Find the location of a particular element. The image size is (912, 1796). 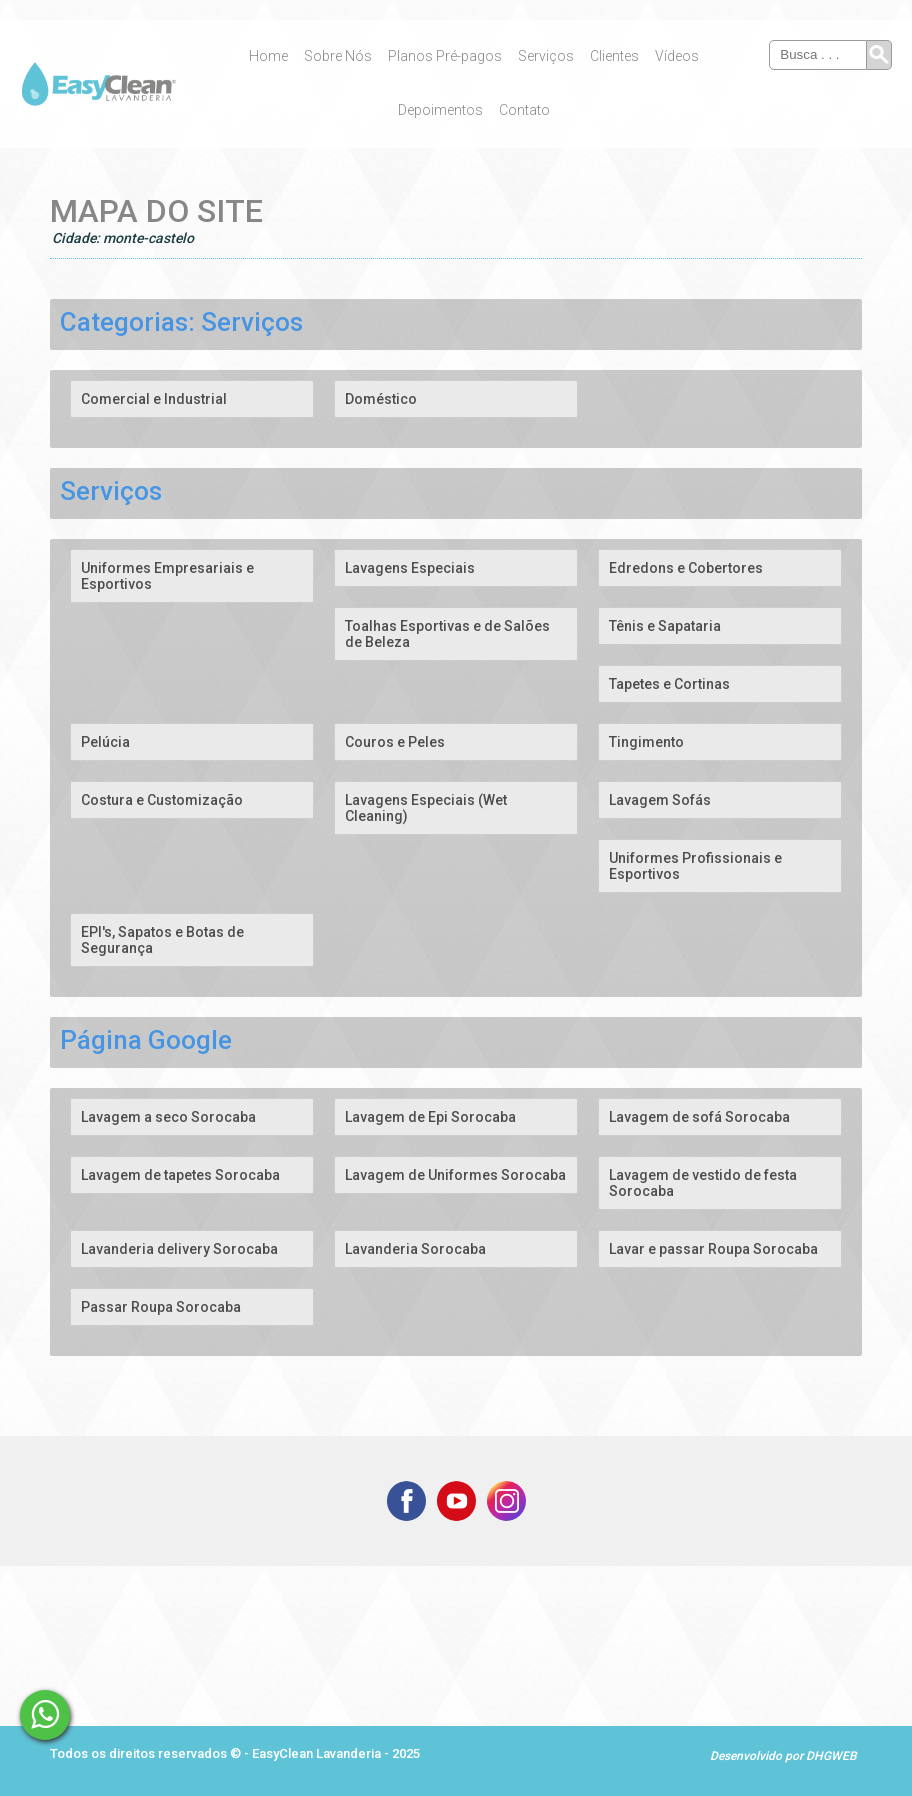

Uniformes Empresariais e Esportivos is located at coordinates (167, 576).